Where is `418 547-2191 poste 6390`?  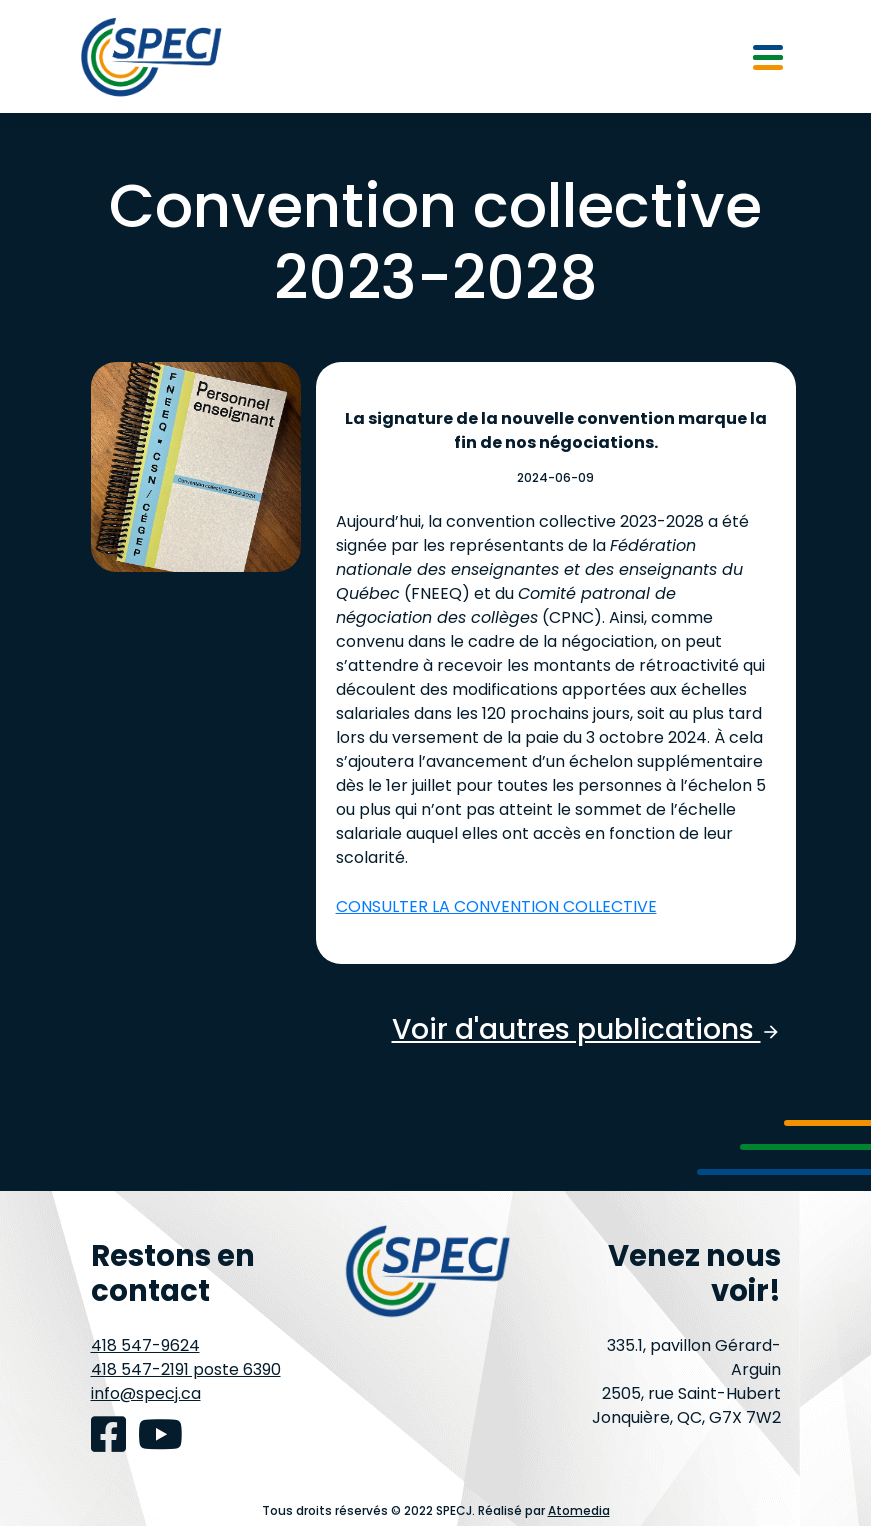
418 547-2191 poste 6390 is located at coordinates (186, 1369).